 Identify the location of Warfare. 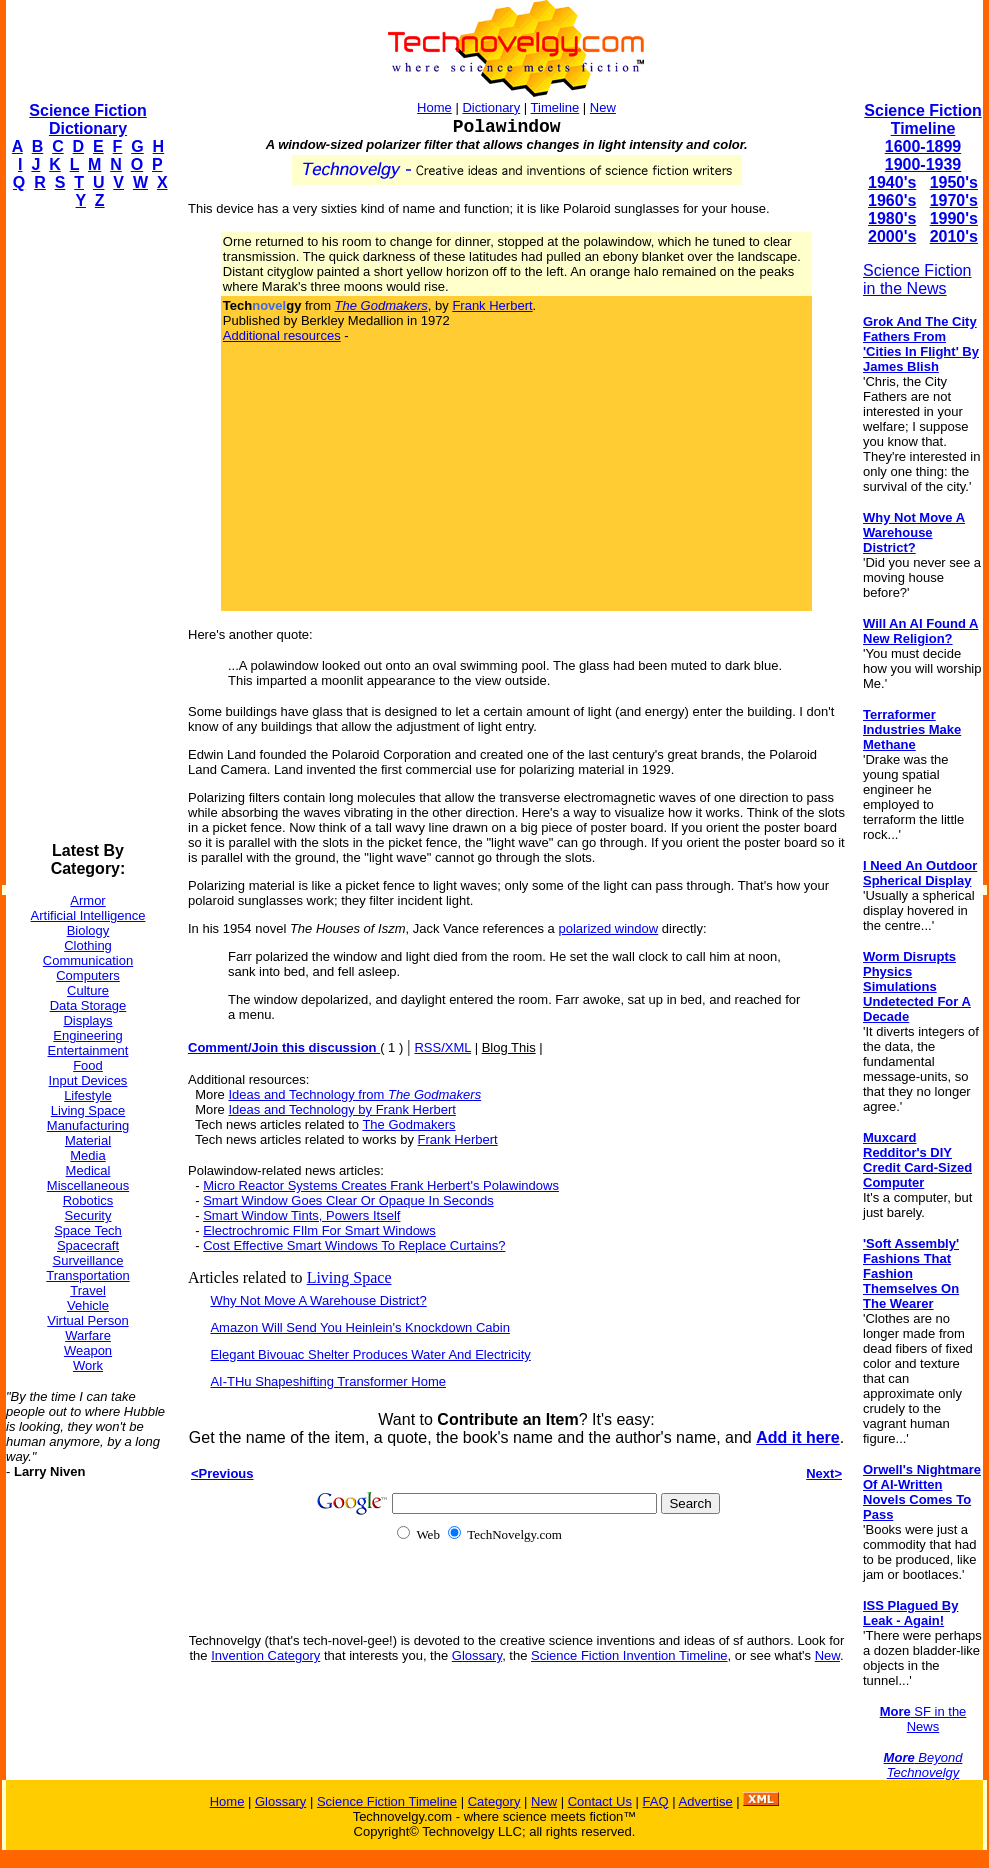
(88, 1335).